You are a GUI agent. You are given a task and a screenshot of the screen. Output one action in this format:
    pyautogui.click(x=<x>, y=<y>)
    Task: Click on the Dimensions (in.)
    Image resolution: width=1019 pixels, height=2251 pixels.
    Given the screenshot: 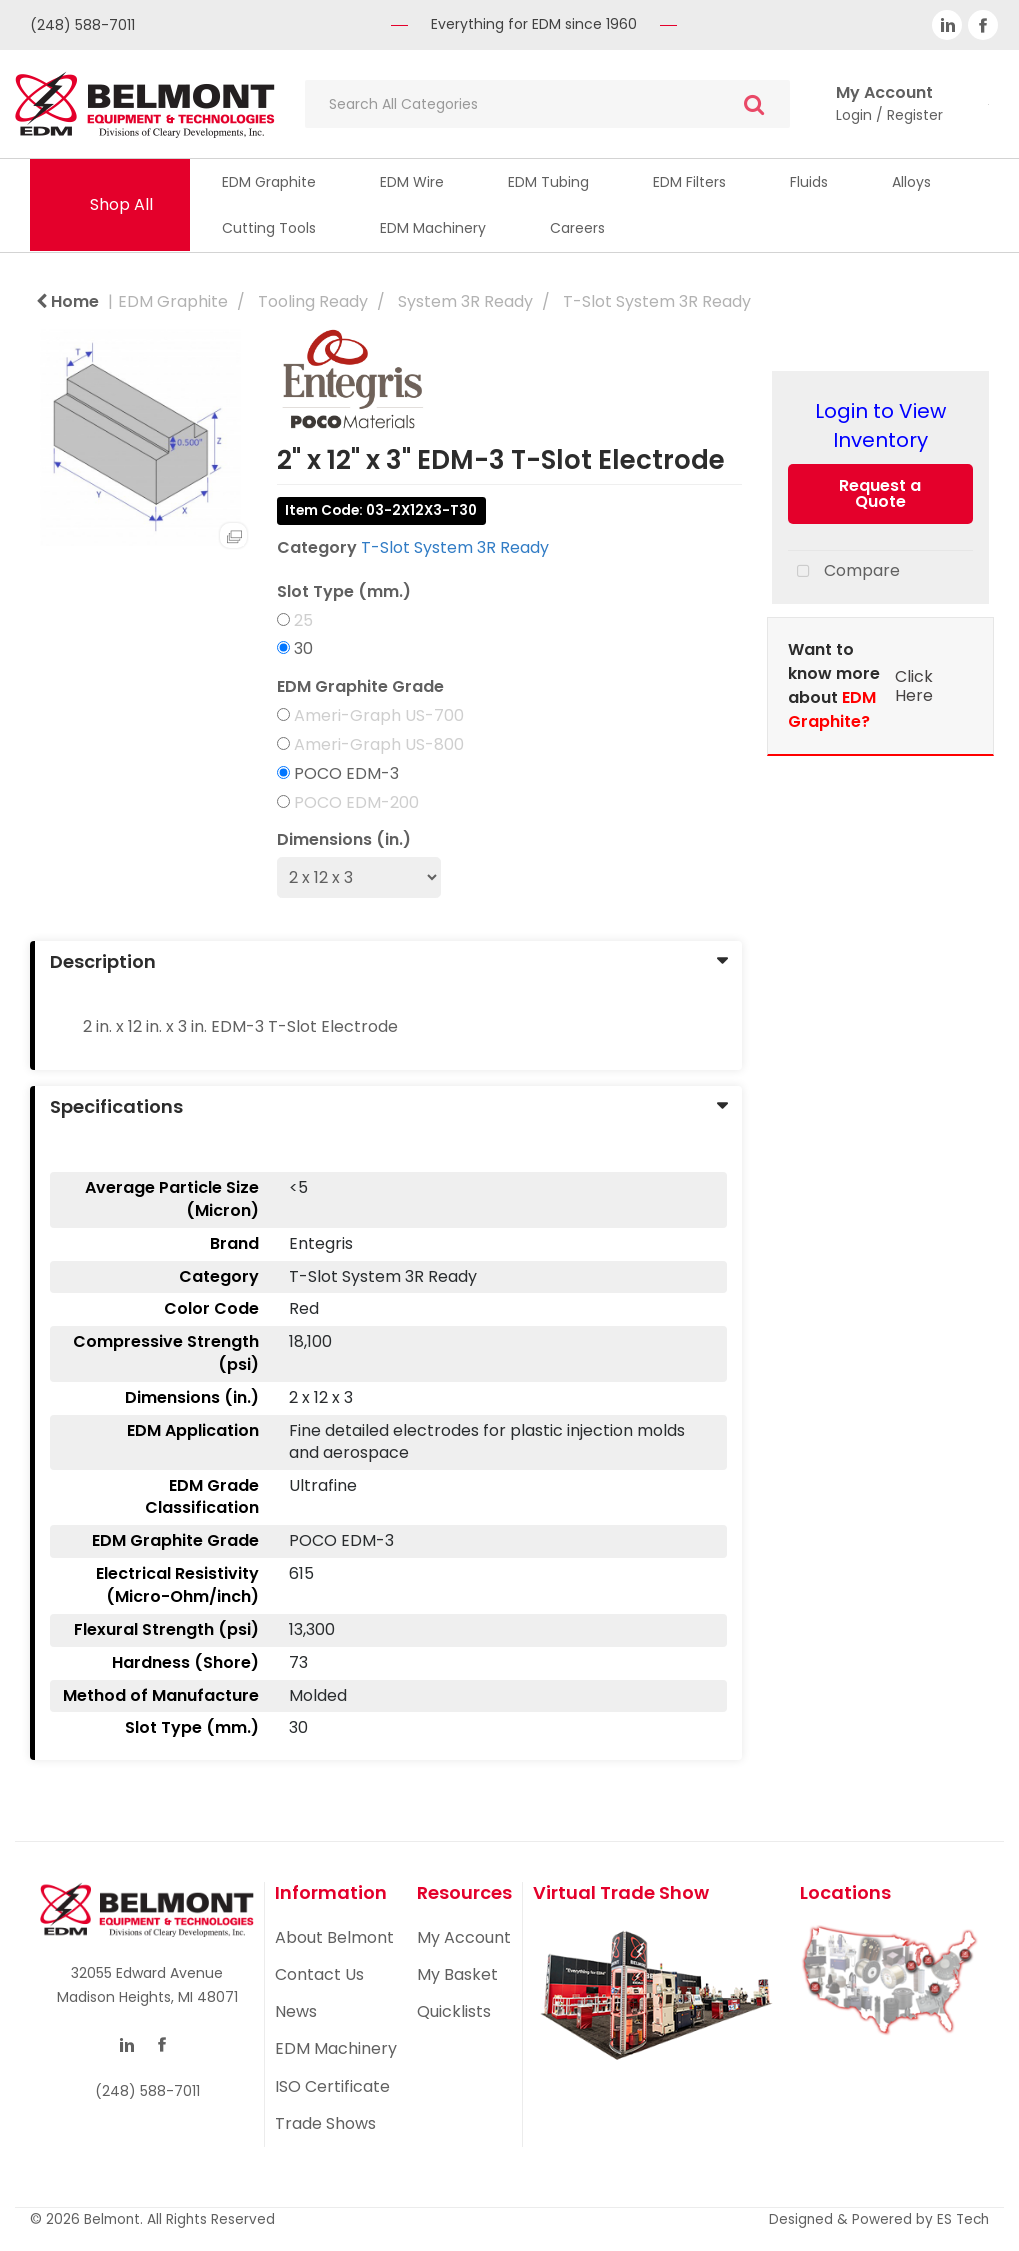 What is the action you would take?
    pyautogui.click(x=344, y=840)
    